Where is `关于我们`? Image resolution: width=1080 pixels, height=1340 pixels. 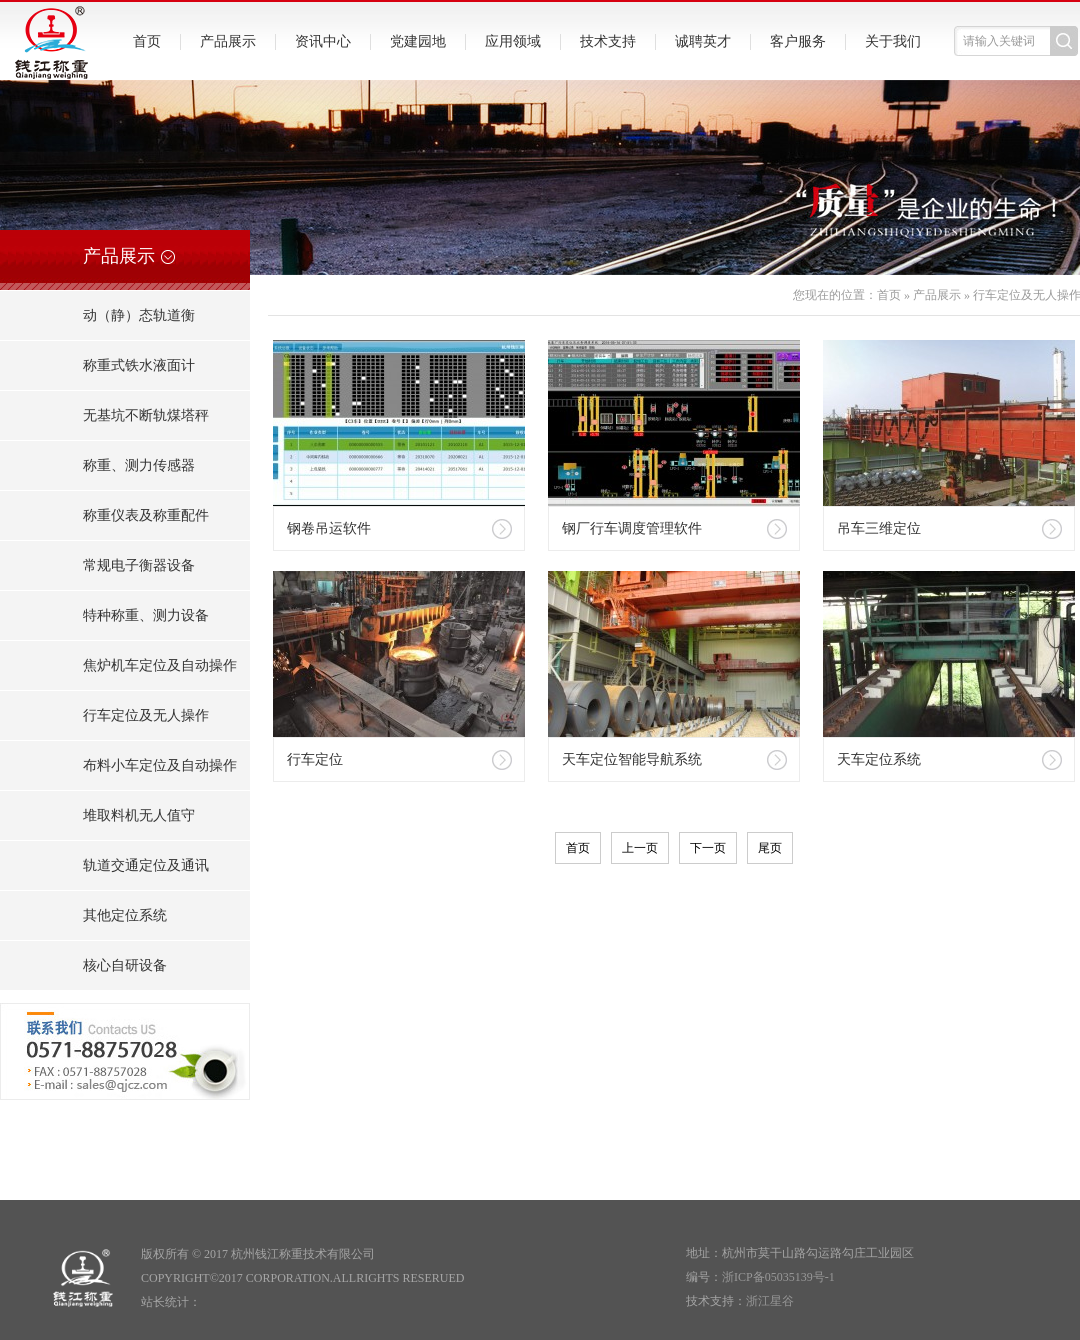
关于我们 is located at coordinates (893, 41).